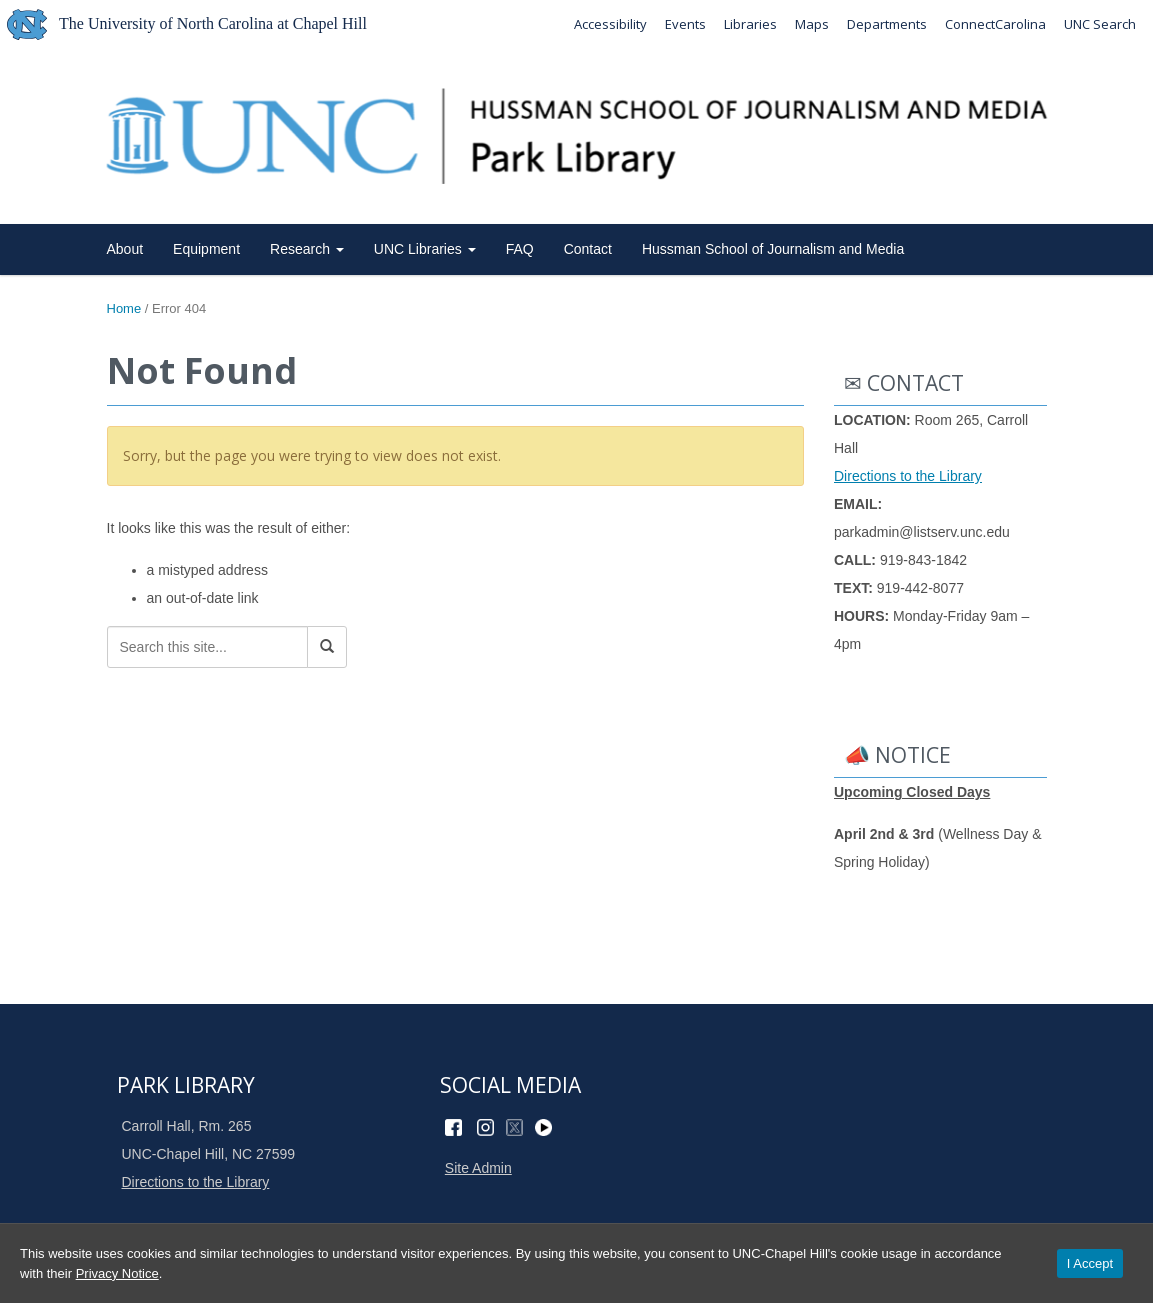 This screenshot has height=1303, width=1153. I want to click on ConnectCarolina, so click(995, 24).